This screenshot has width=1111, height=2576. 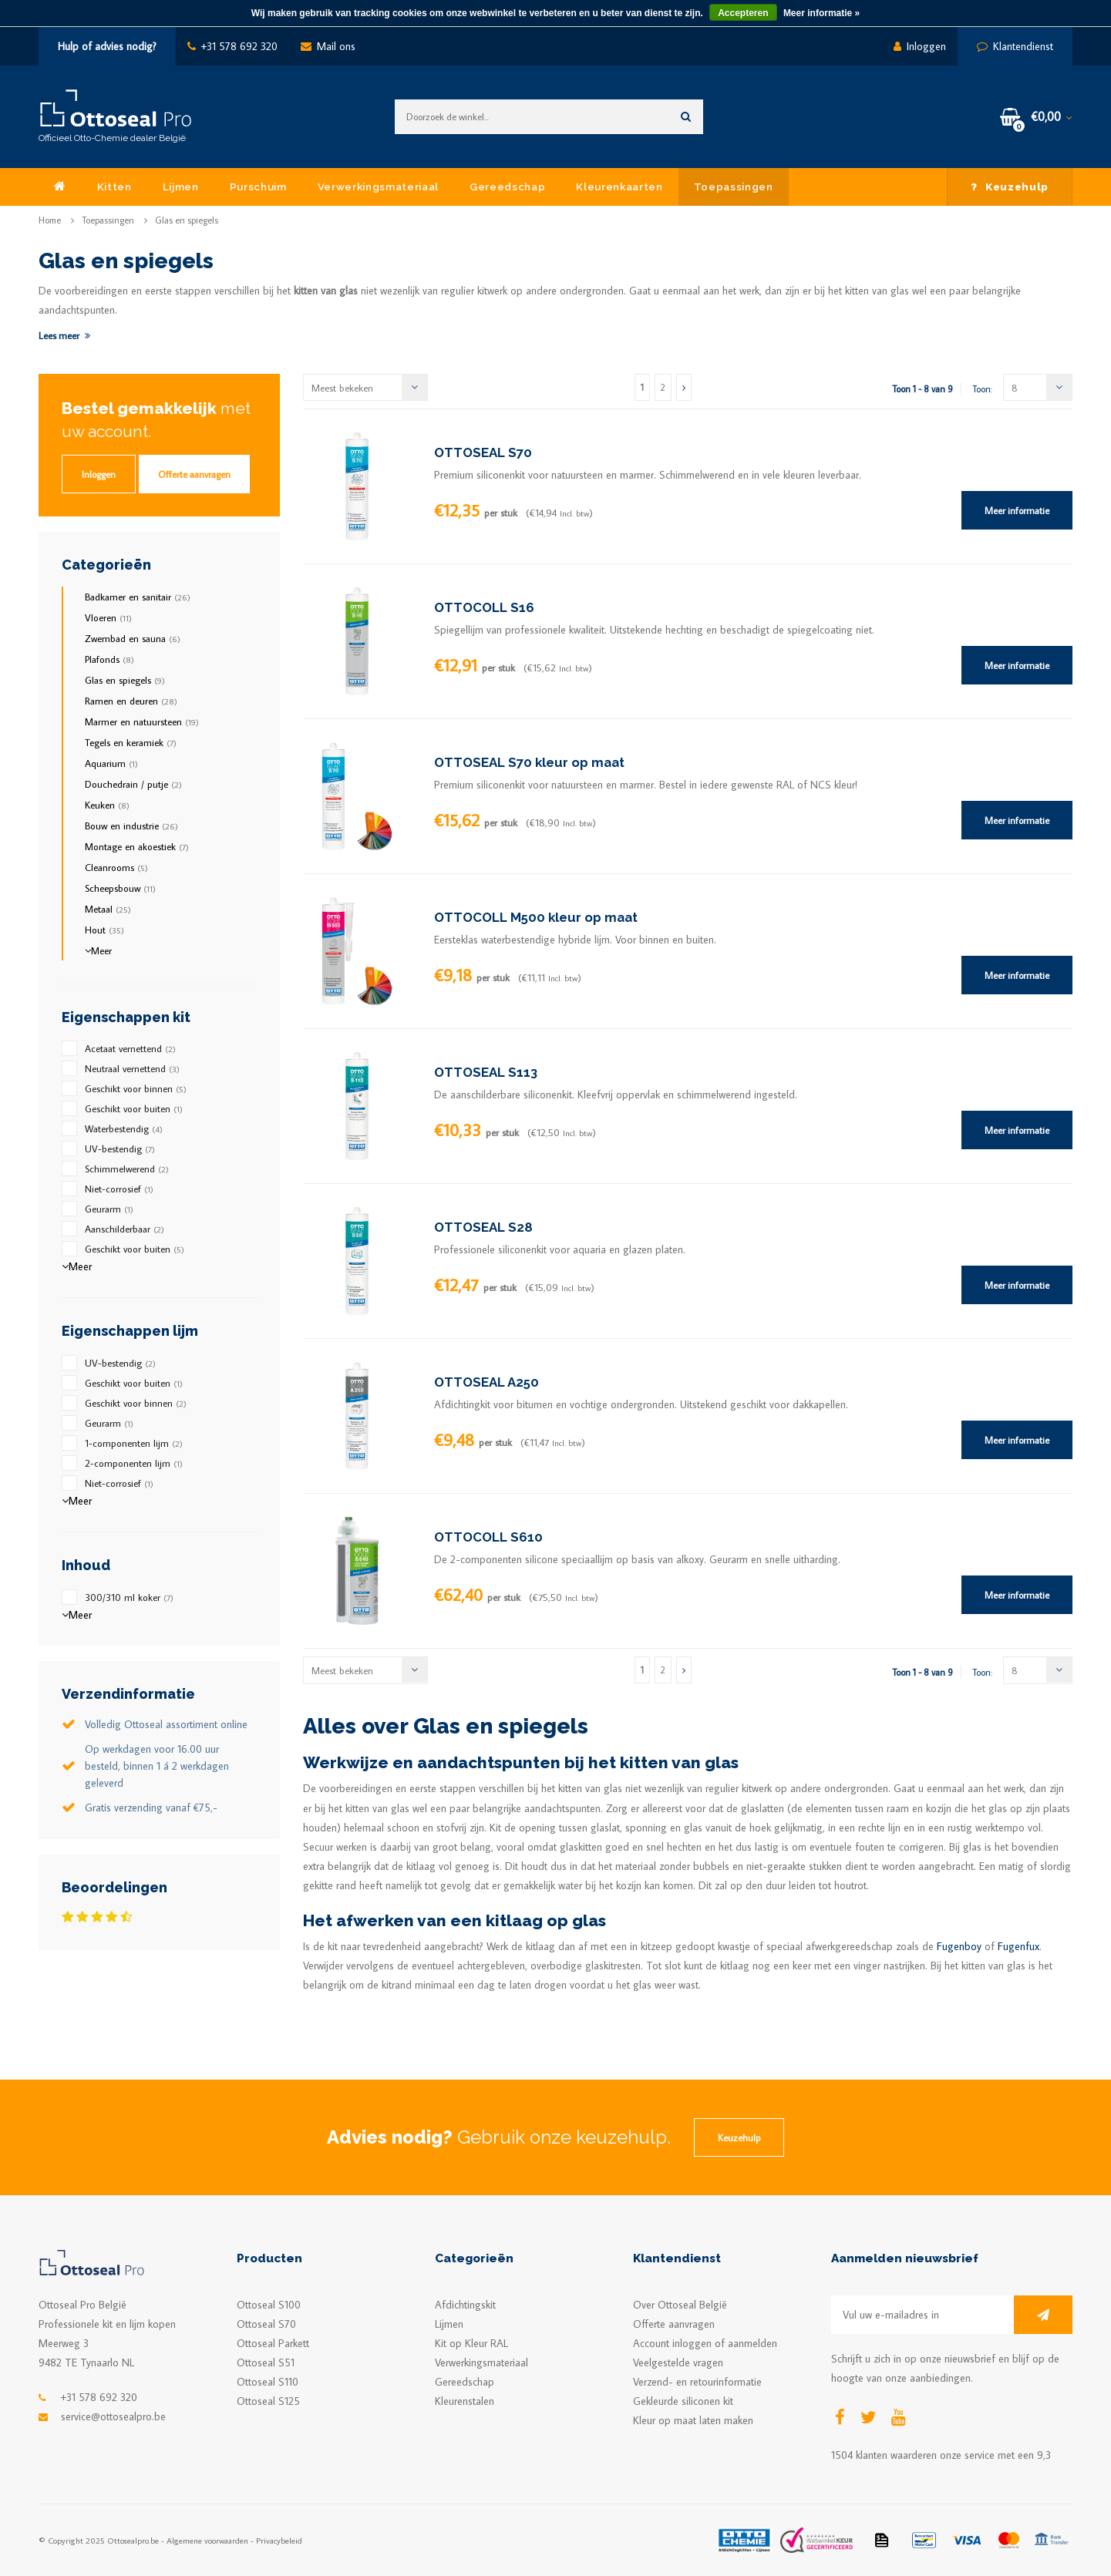 What do you see at coordinates (108, 617) in the screenshot?
I see `Vloeren` at bounding box center [108, 617].